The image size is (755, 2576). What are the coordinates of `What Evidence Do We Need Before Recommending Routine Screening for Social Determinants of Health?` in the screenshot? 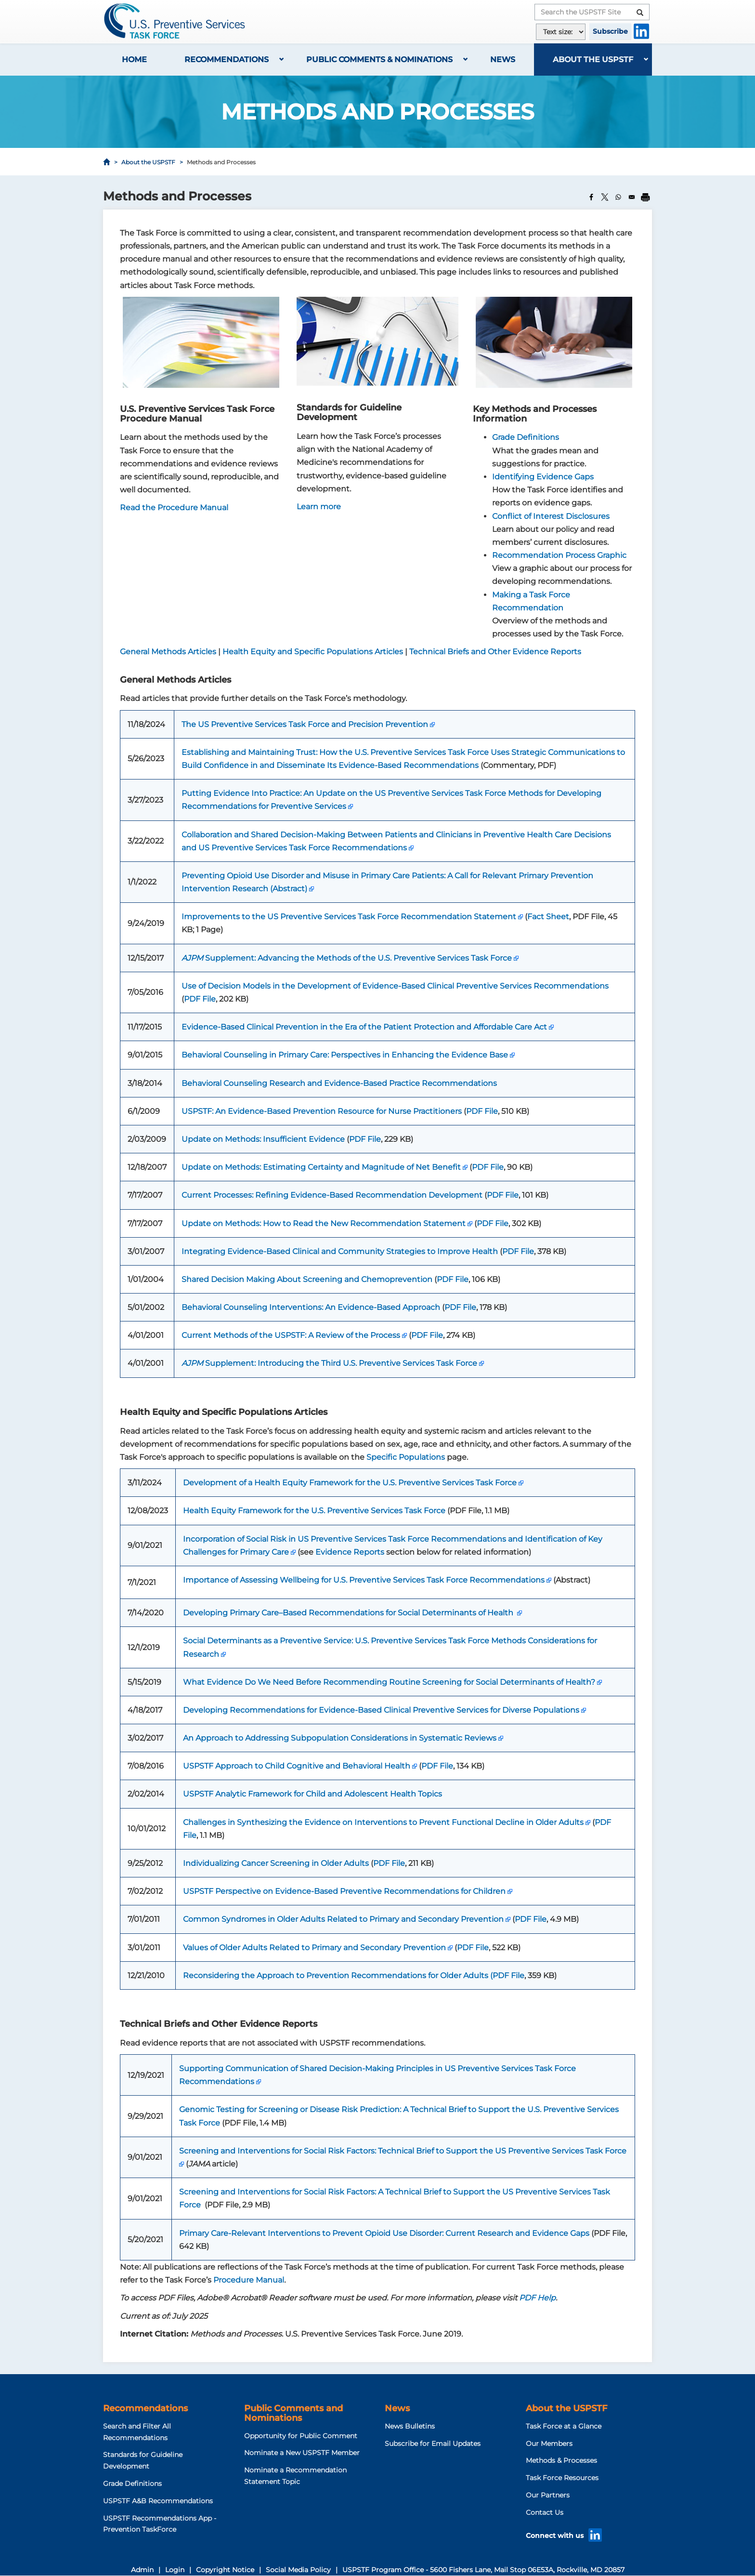 It's located at (389, 1682).